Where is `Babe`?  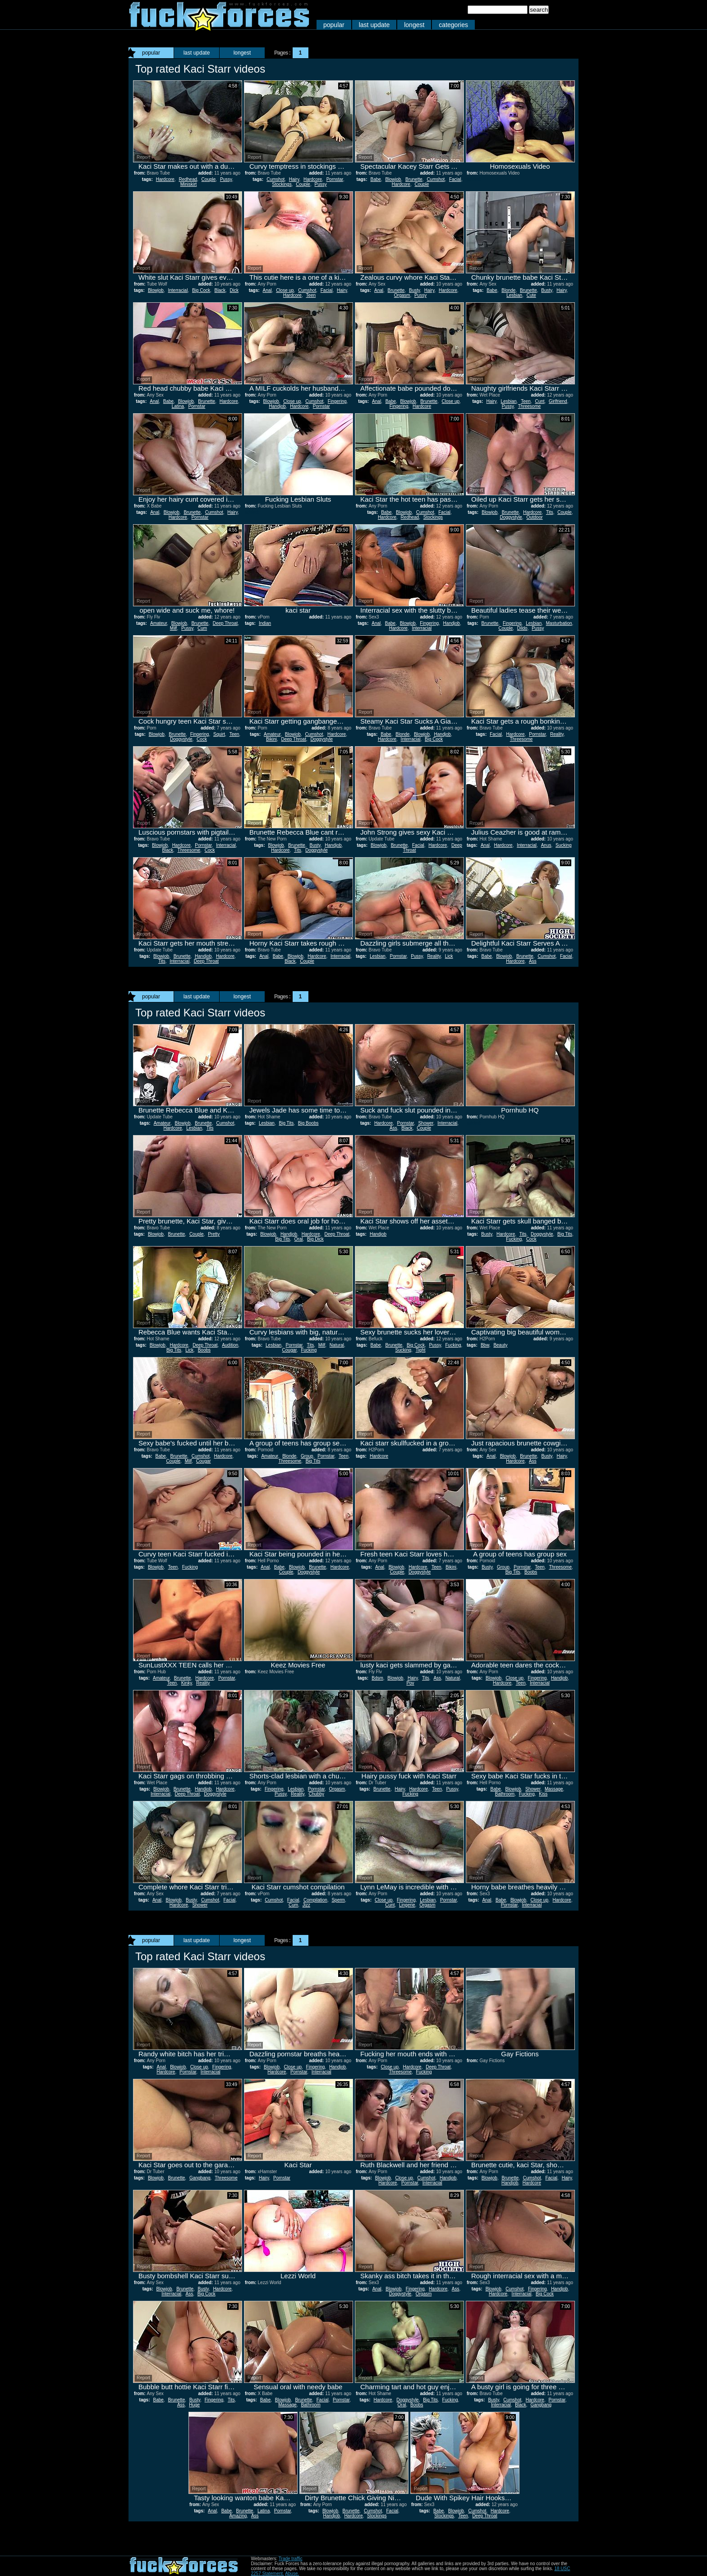 Babe is located at coordinates (375, 179).